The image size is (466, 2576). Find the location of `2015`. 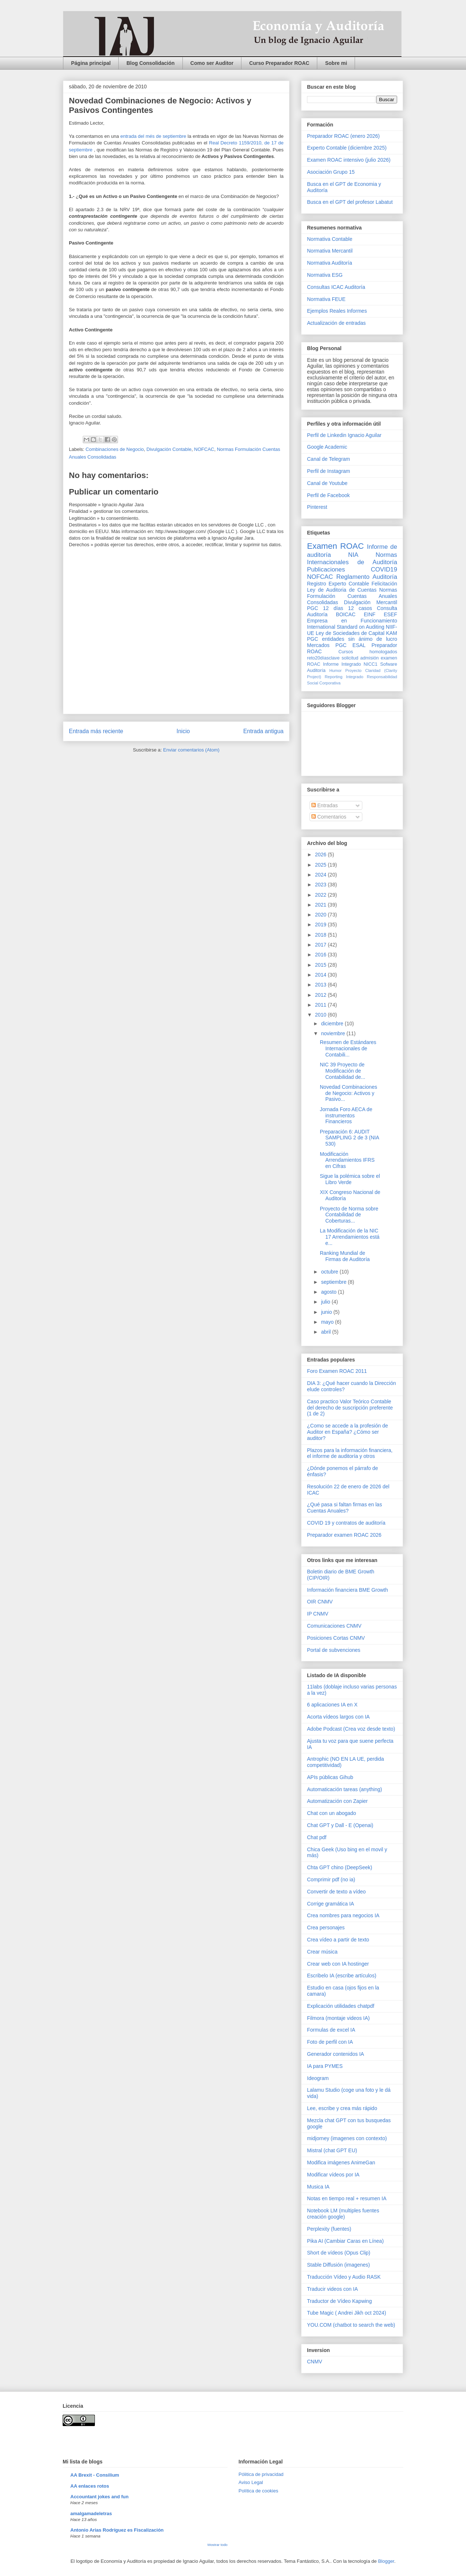

2015 is located at coordinates (321, 965).